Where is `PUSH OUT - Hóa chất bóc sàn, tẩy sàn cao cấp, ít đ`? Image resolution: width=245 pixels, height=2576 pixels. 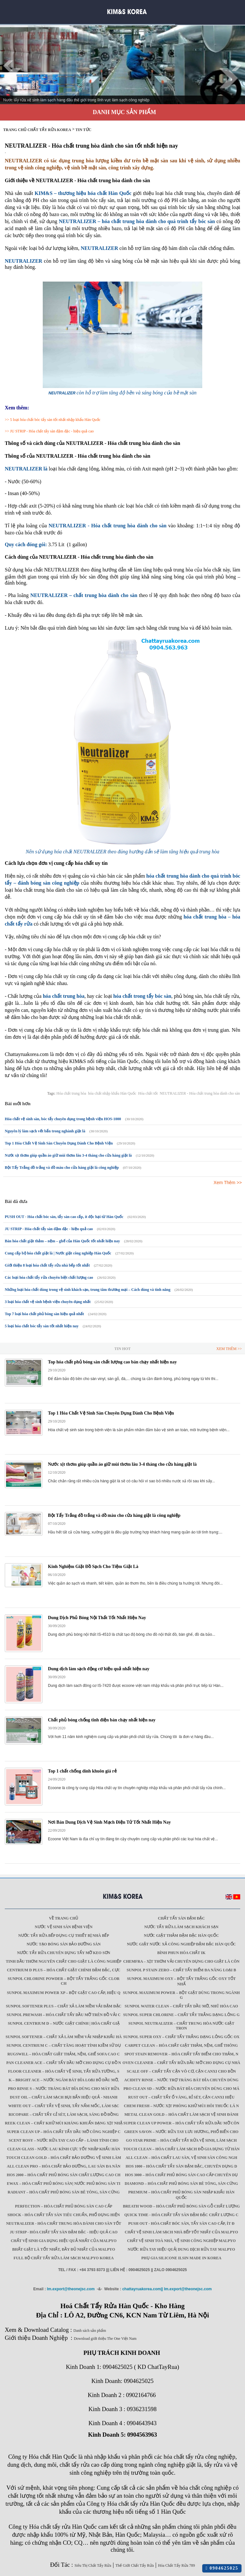 PUSH OUT - Hóa chất bóc sàn, tẩy sàn cao cấp, ít đ is located at coordinates (181, 2223).